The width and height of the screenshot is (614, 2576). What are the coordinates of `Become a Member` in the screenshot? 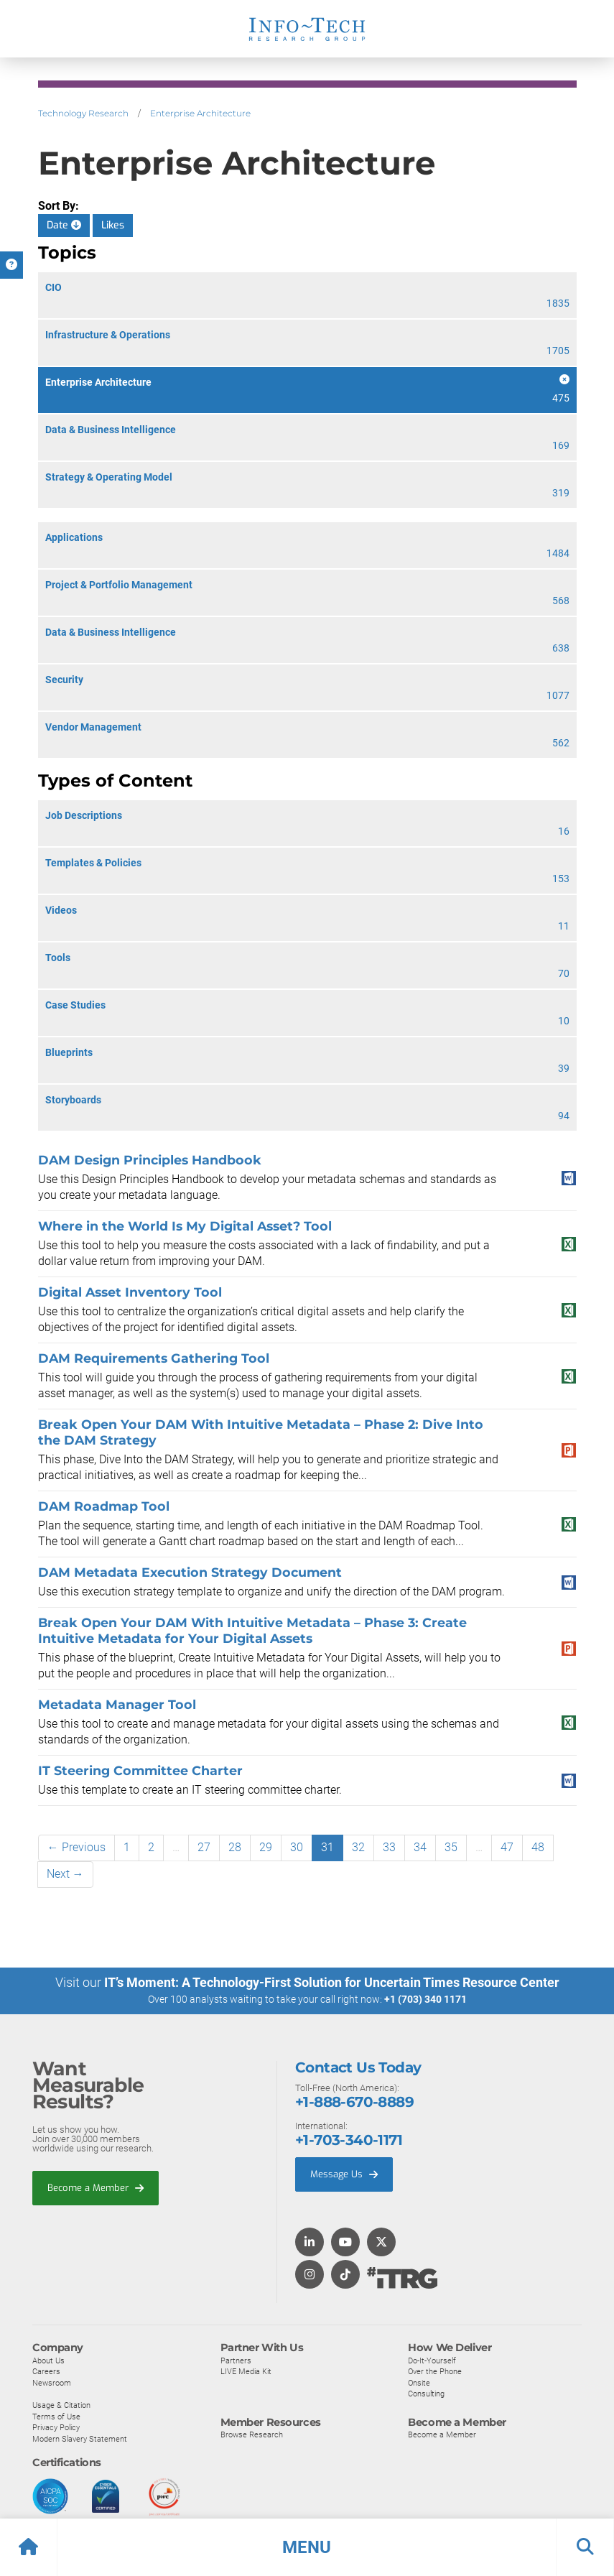 It's located at (95, 2187).